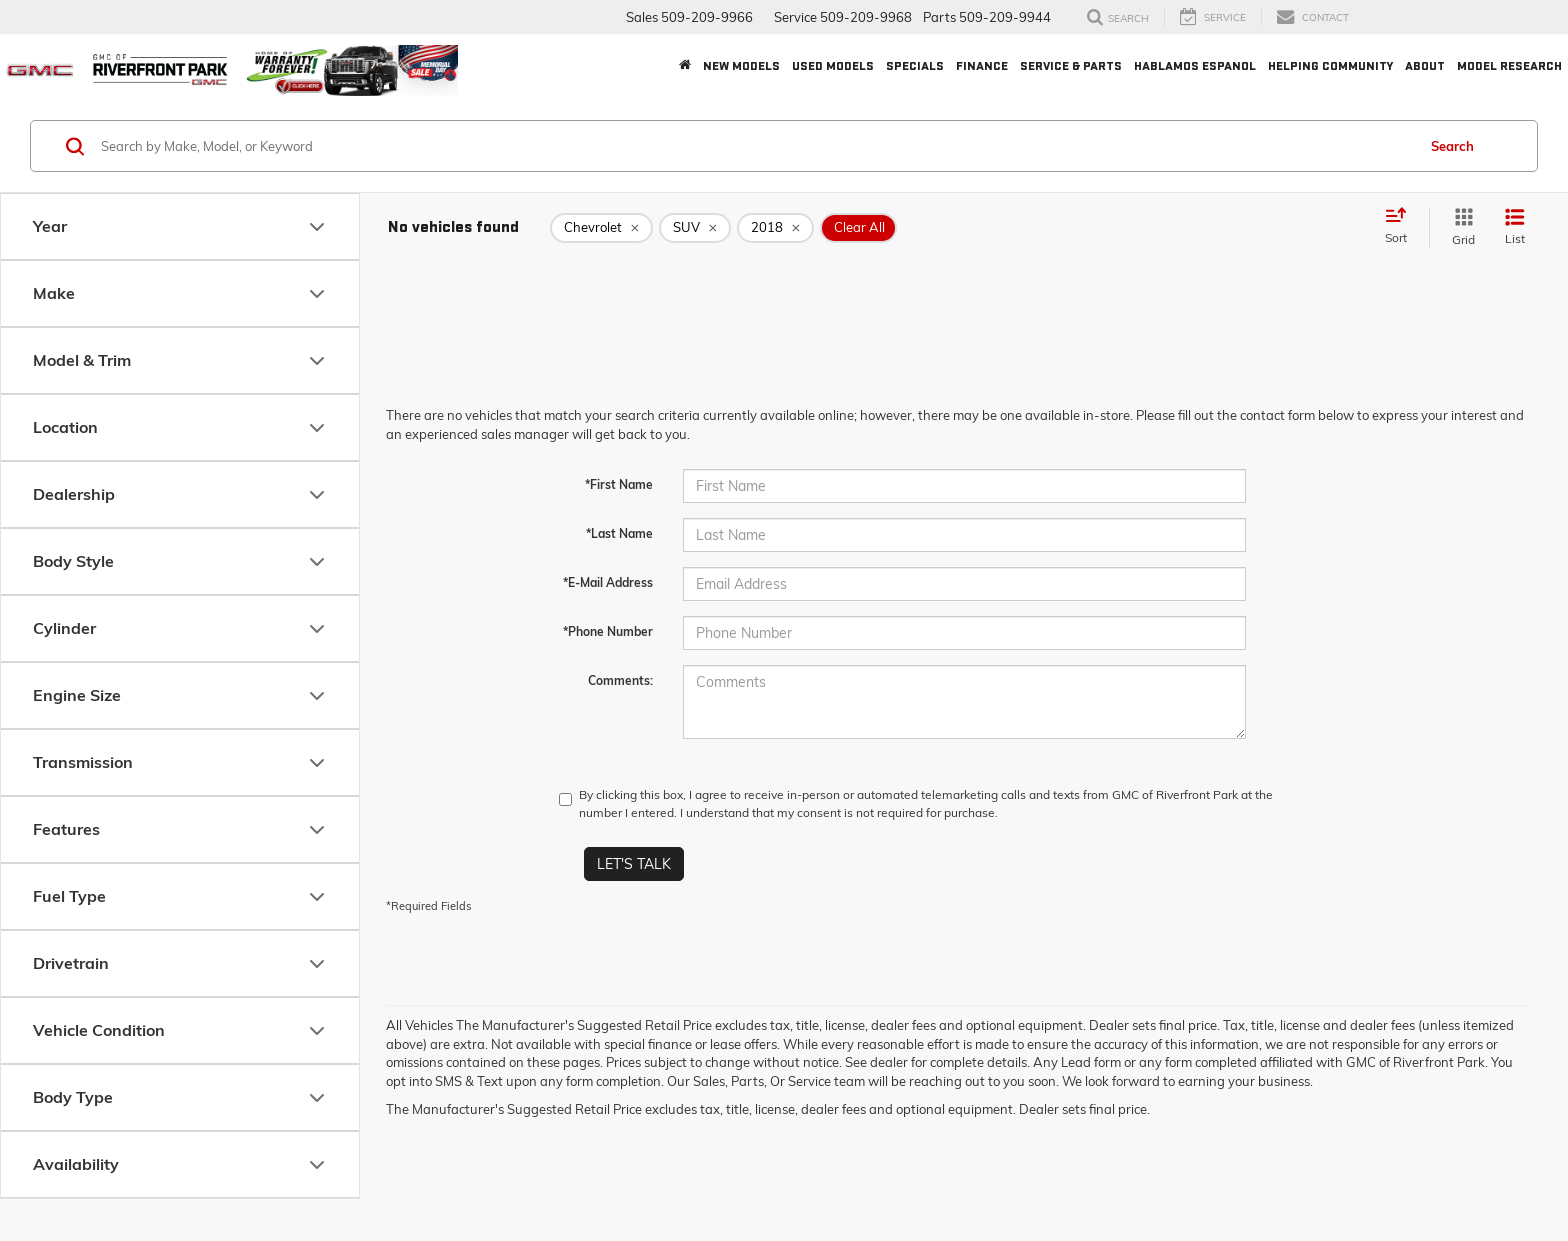 This screenshot has height=1241, width=1568. What do you see at coordinates (601, 228) in the screenshot?
I see `[remove Chevrolet]` at bounding box center [601, 228].